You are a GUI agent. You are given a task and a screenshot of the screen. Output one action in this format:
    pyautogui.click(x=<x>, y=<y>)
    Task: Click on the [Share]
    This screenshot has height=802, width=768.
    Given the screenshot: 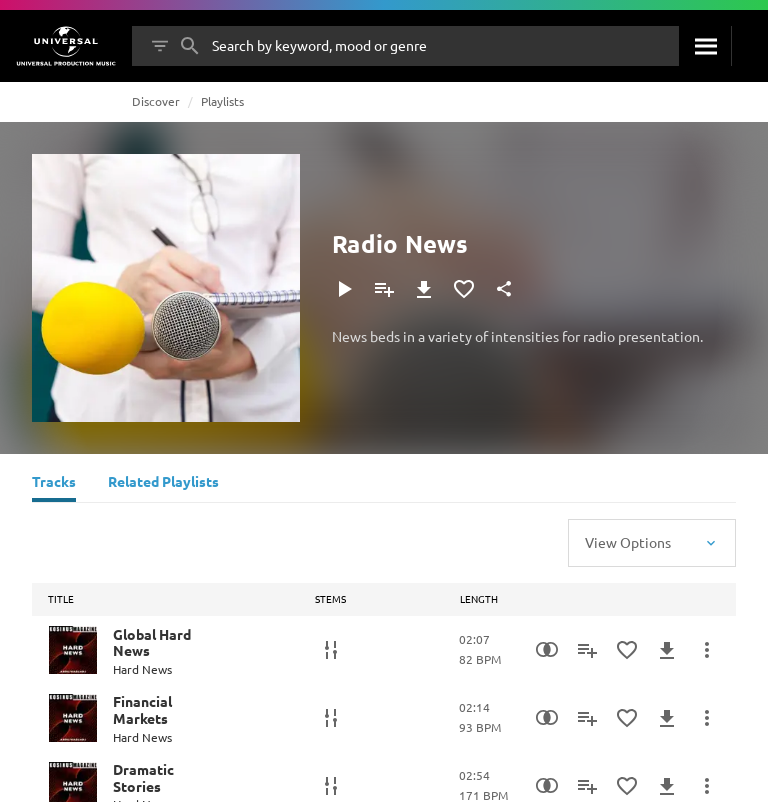 What is the action you would take?
    pyautogui.click(x=504, y=289)
    